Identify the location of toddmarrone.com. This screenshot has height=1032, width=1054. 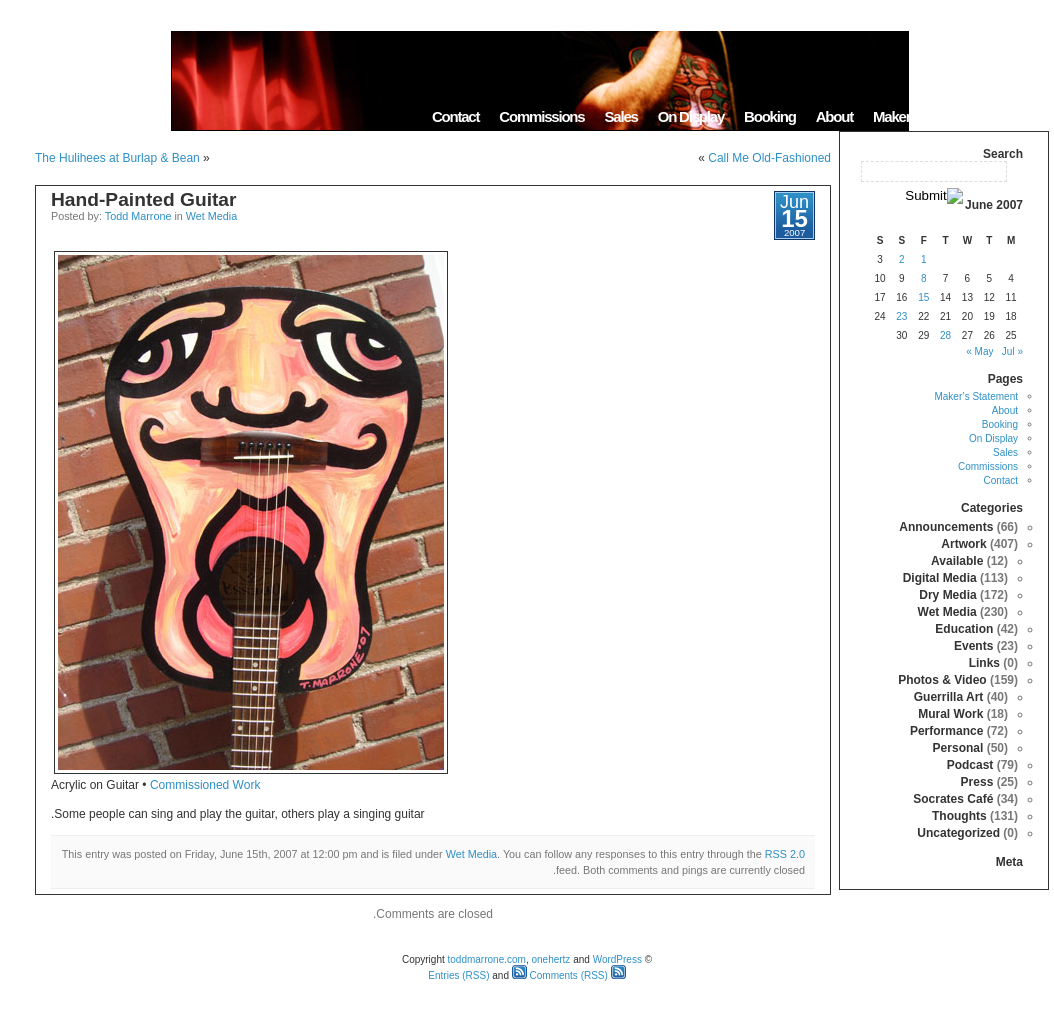
(487, 959).